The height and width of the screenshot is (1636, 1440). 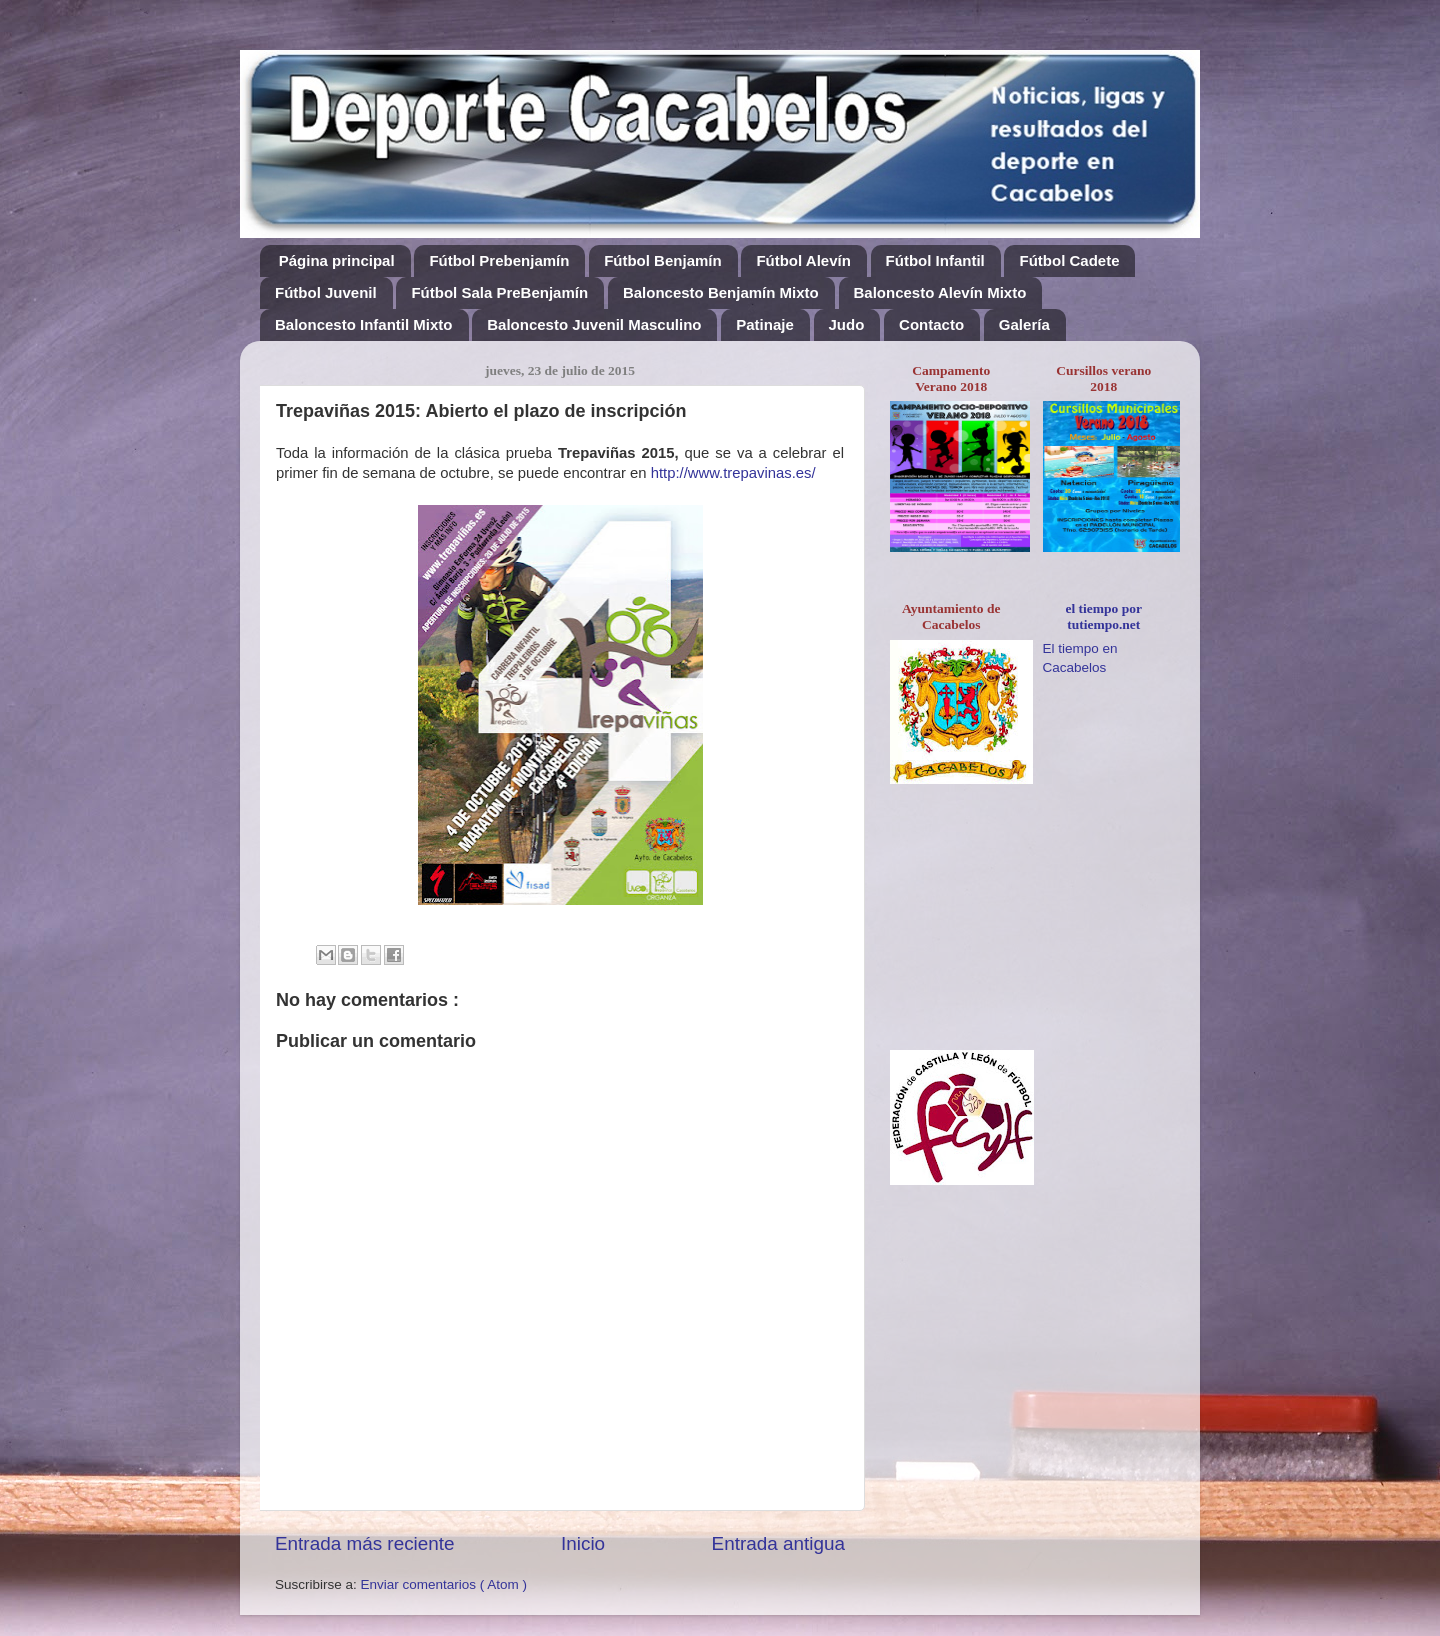 I want to click on Baloncesto Juvenil Masculino, so click(x=594, y=324).